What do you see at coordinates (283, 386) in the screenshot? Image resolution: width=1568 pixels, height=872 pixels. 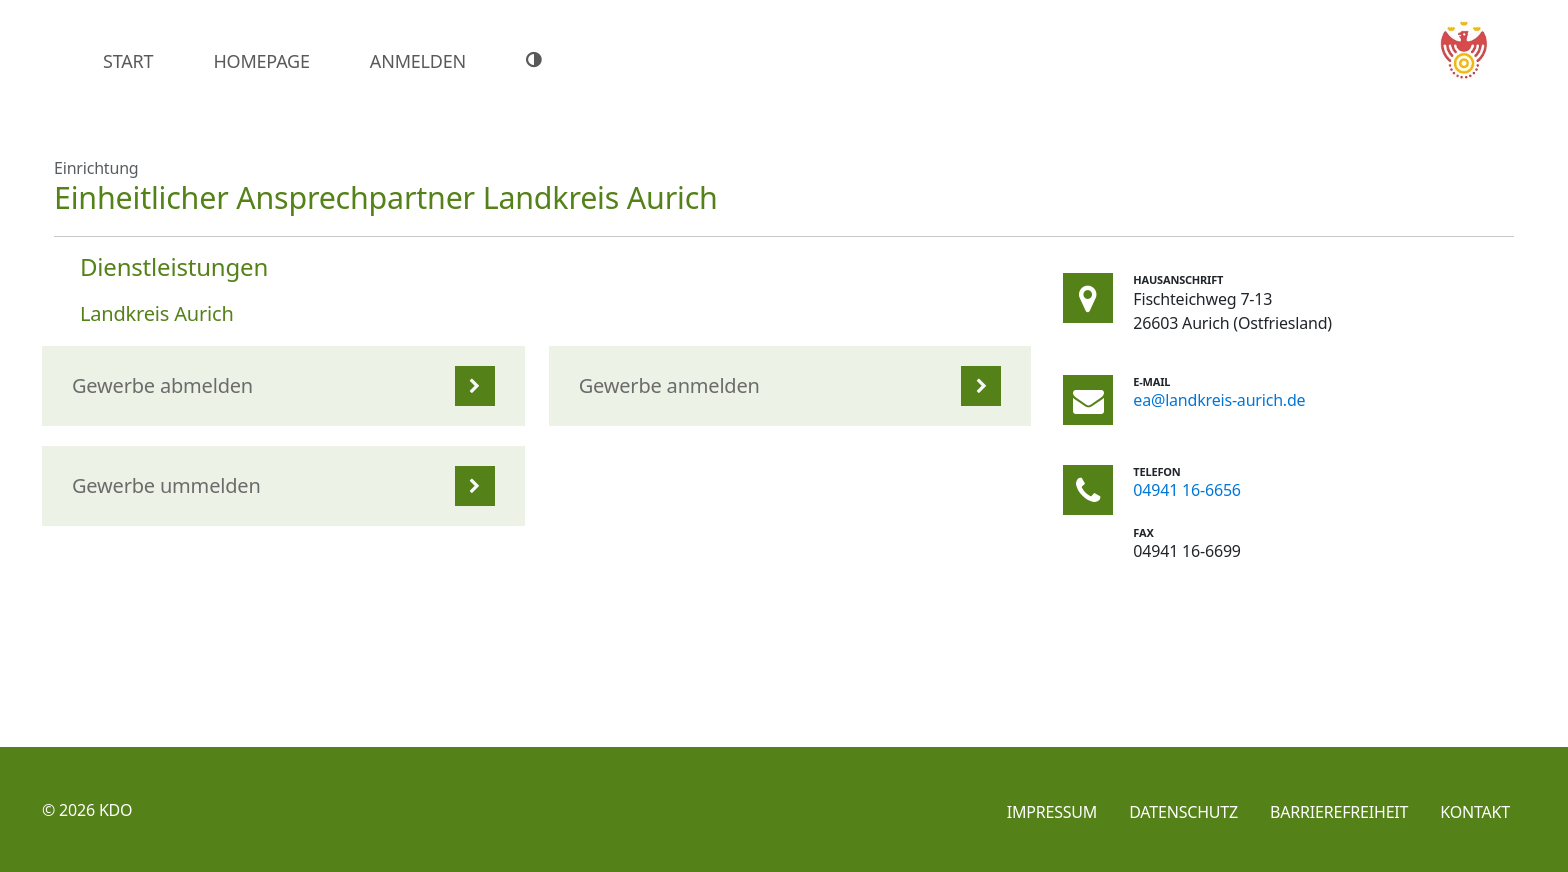 I see `[listitem]` at bounding box center [283, 386].